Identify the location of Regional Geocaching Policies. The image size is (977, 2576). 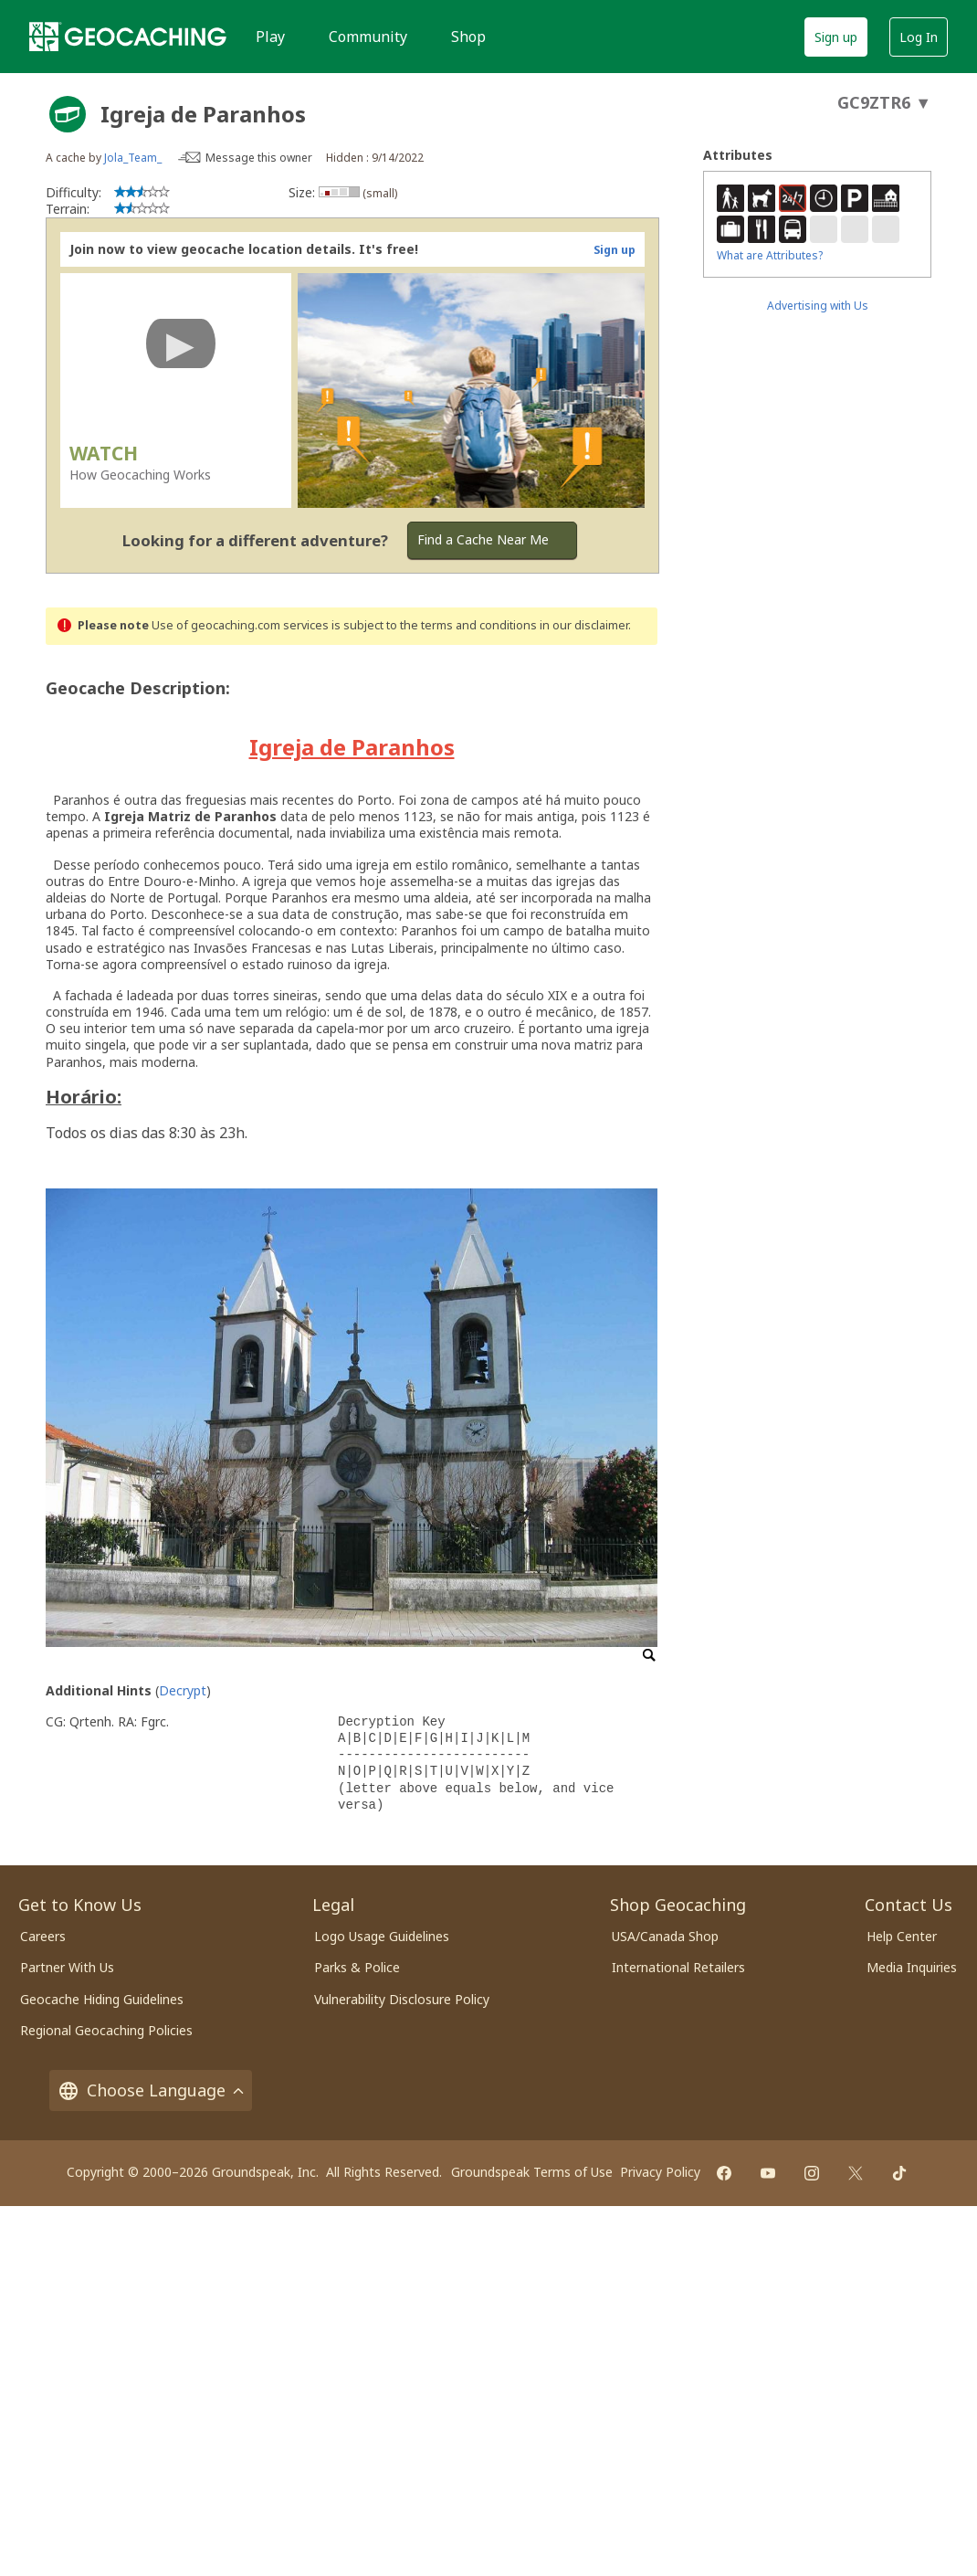
(106, 2030).